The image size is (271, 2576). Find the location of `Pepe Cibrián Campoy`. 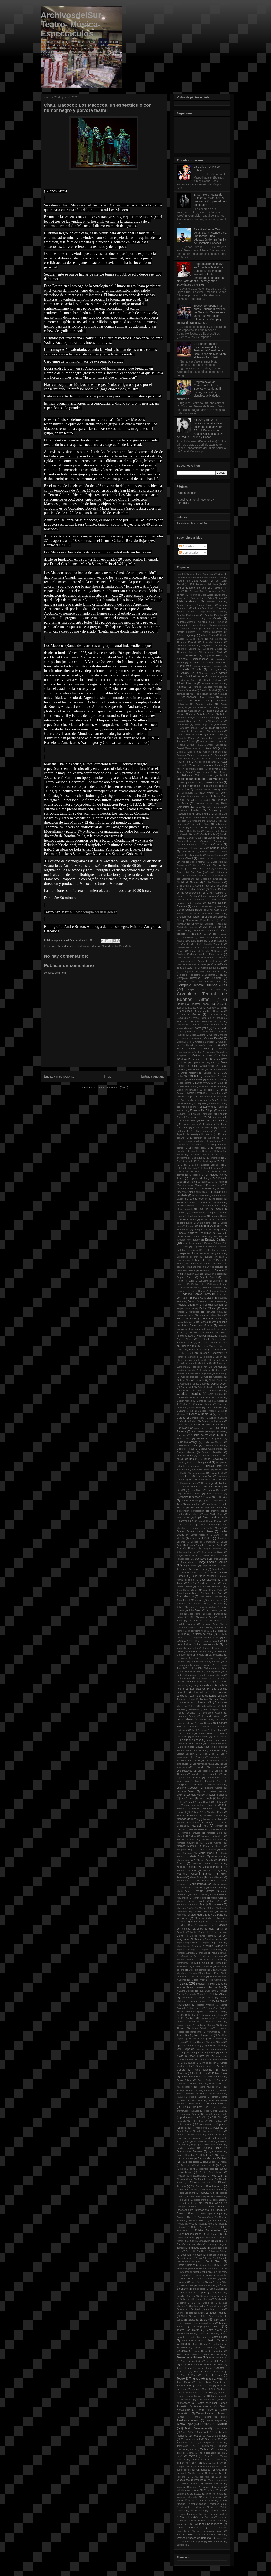

Pepe Cibrián Campoy is located at coordinates (215, 2111).